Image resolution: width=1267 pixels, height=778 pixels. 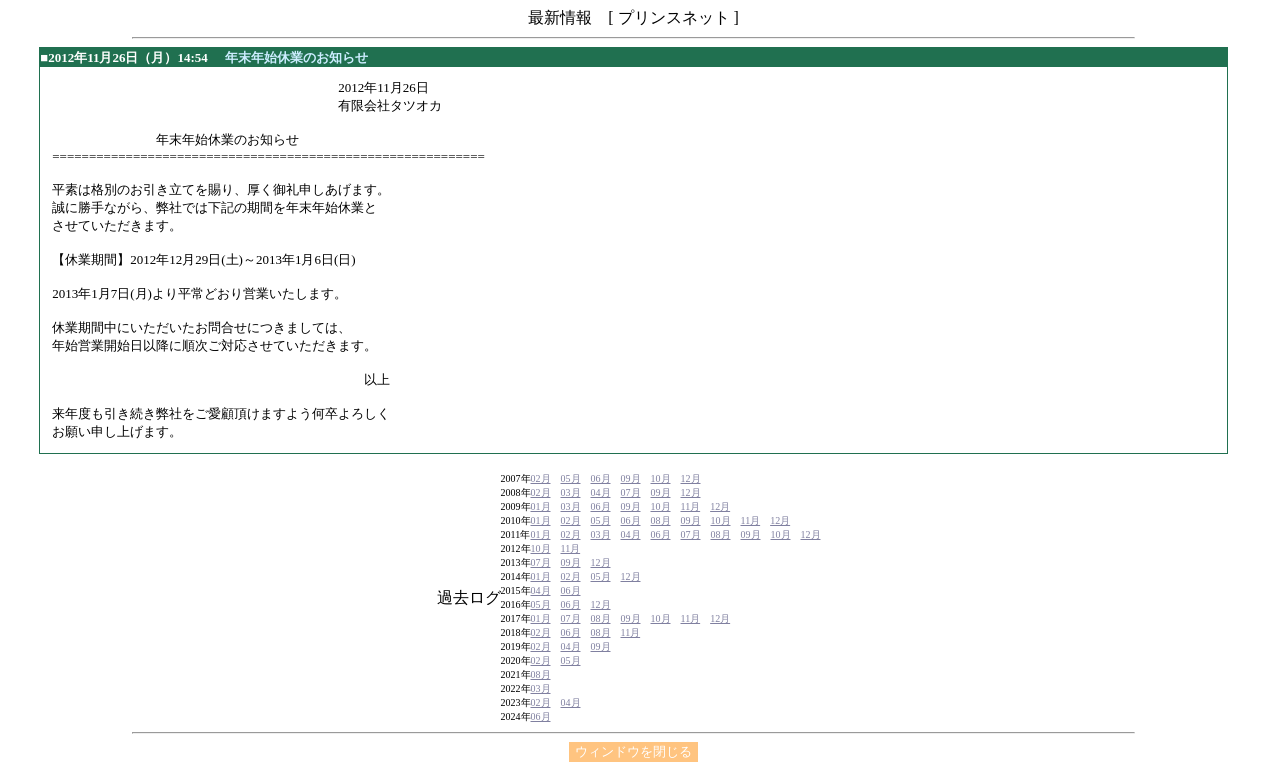 What do you see at coordinates (661, 478) in the screenshot?
I see `10月` at bounding box center [661, 478].